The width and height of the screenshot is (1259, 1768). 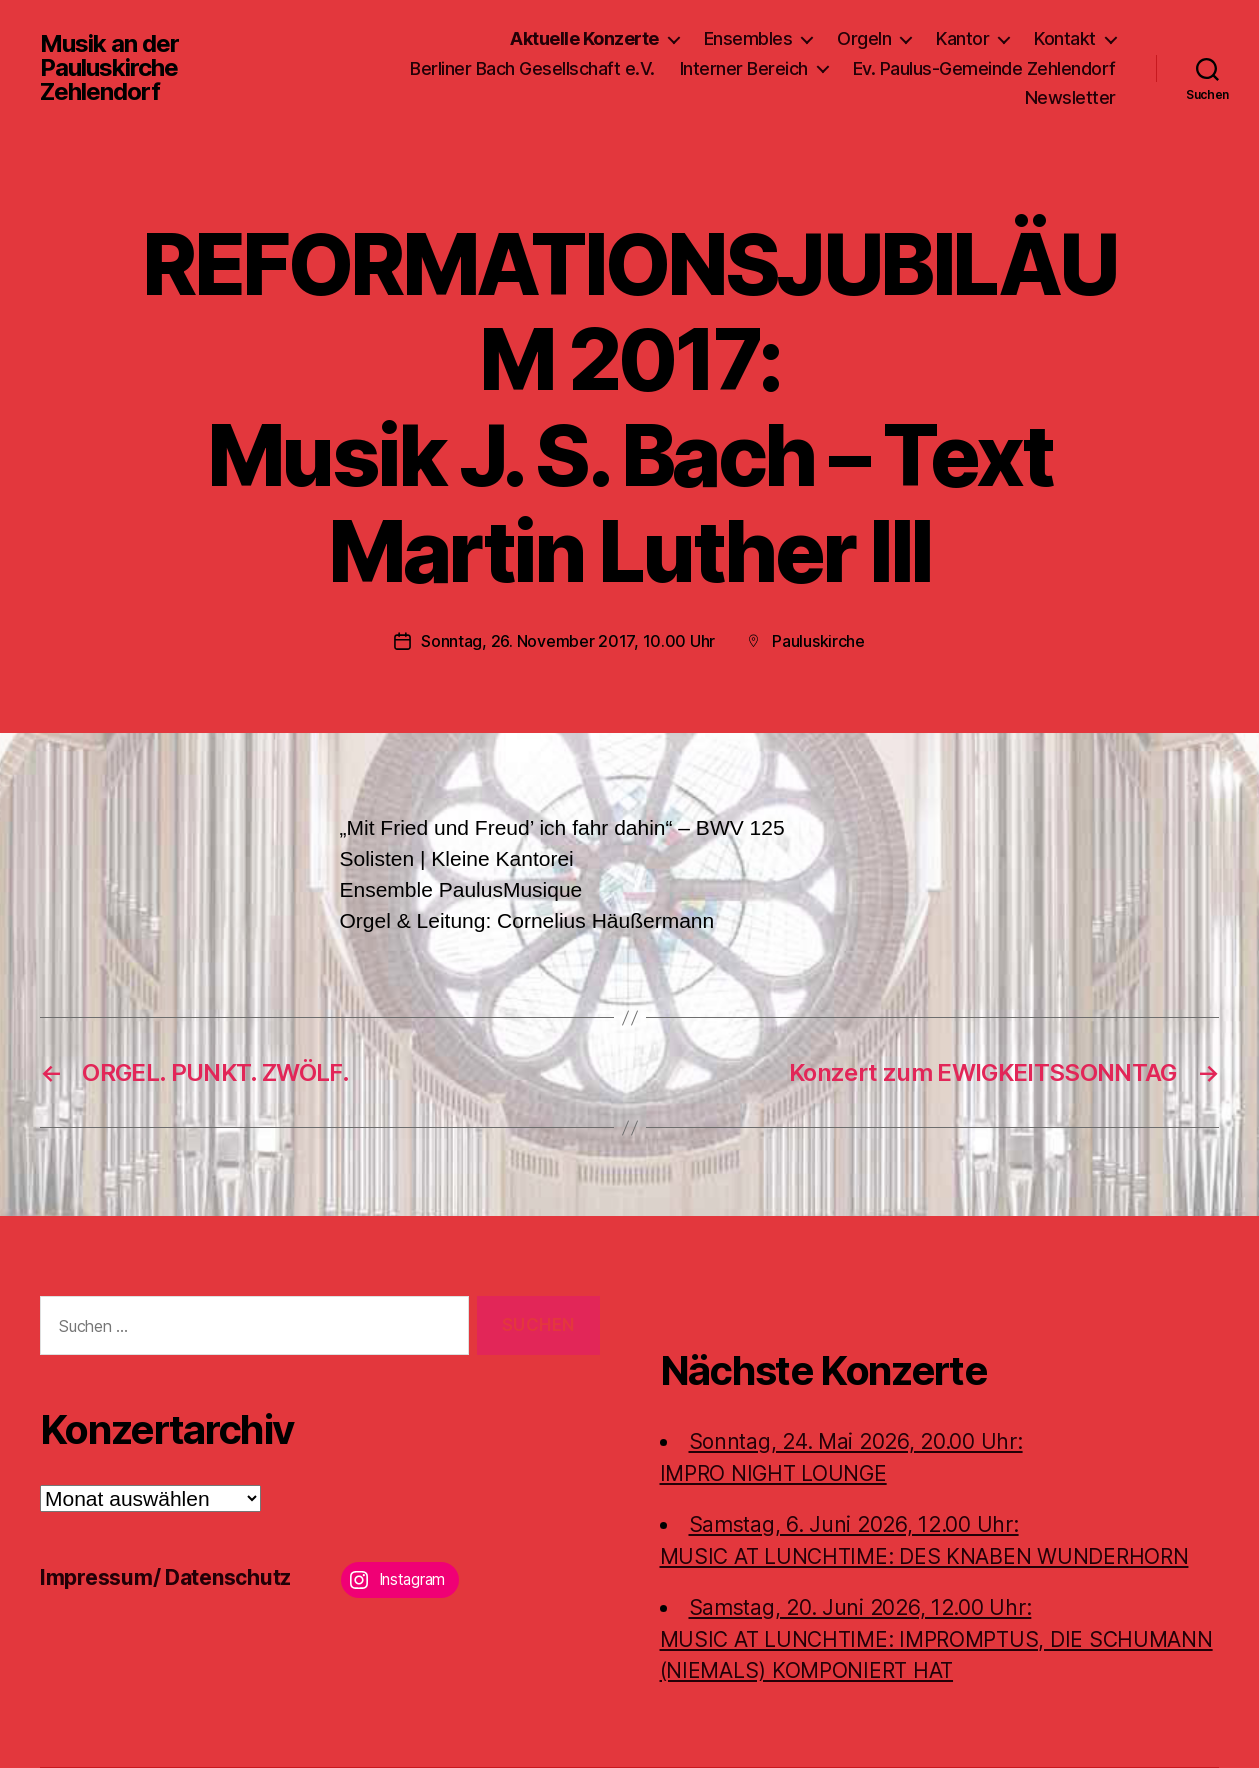 What do you see at coordinates (109, 68) in the screenshot?
I see `Musik an der Pauluskirche Zehlendorf` at bounding box center [109, 68].